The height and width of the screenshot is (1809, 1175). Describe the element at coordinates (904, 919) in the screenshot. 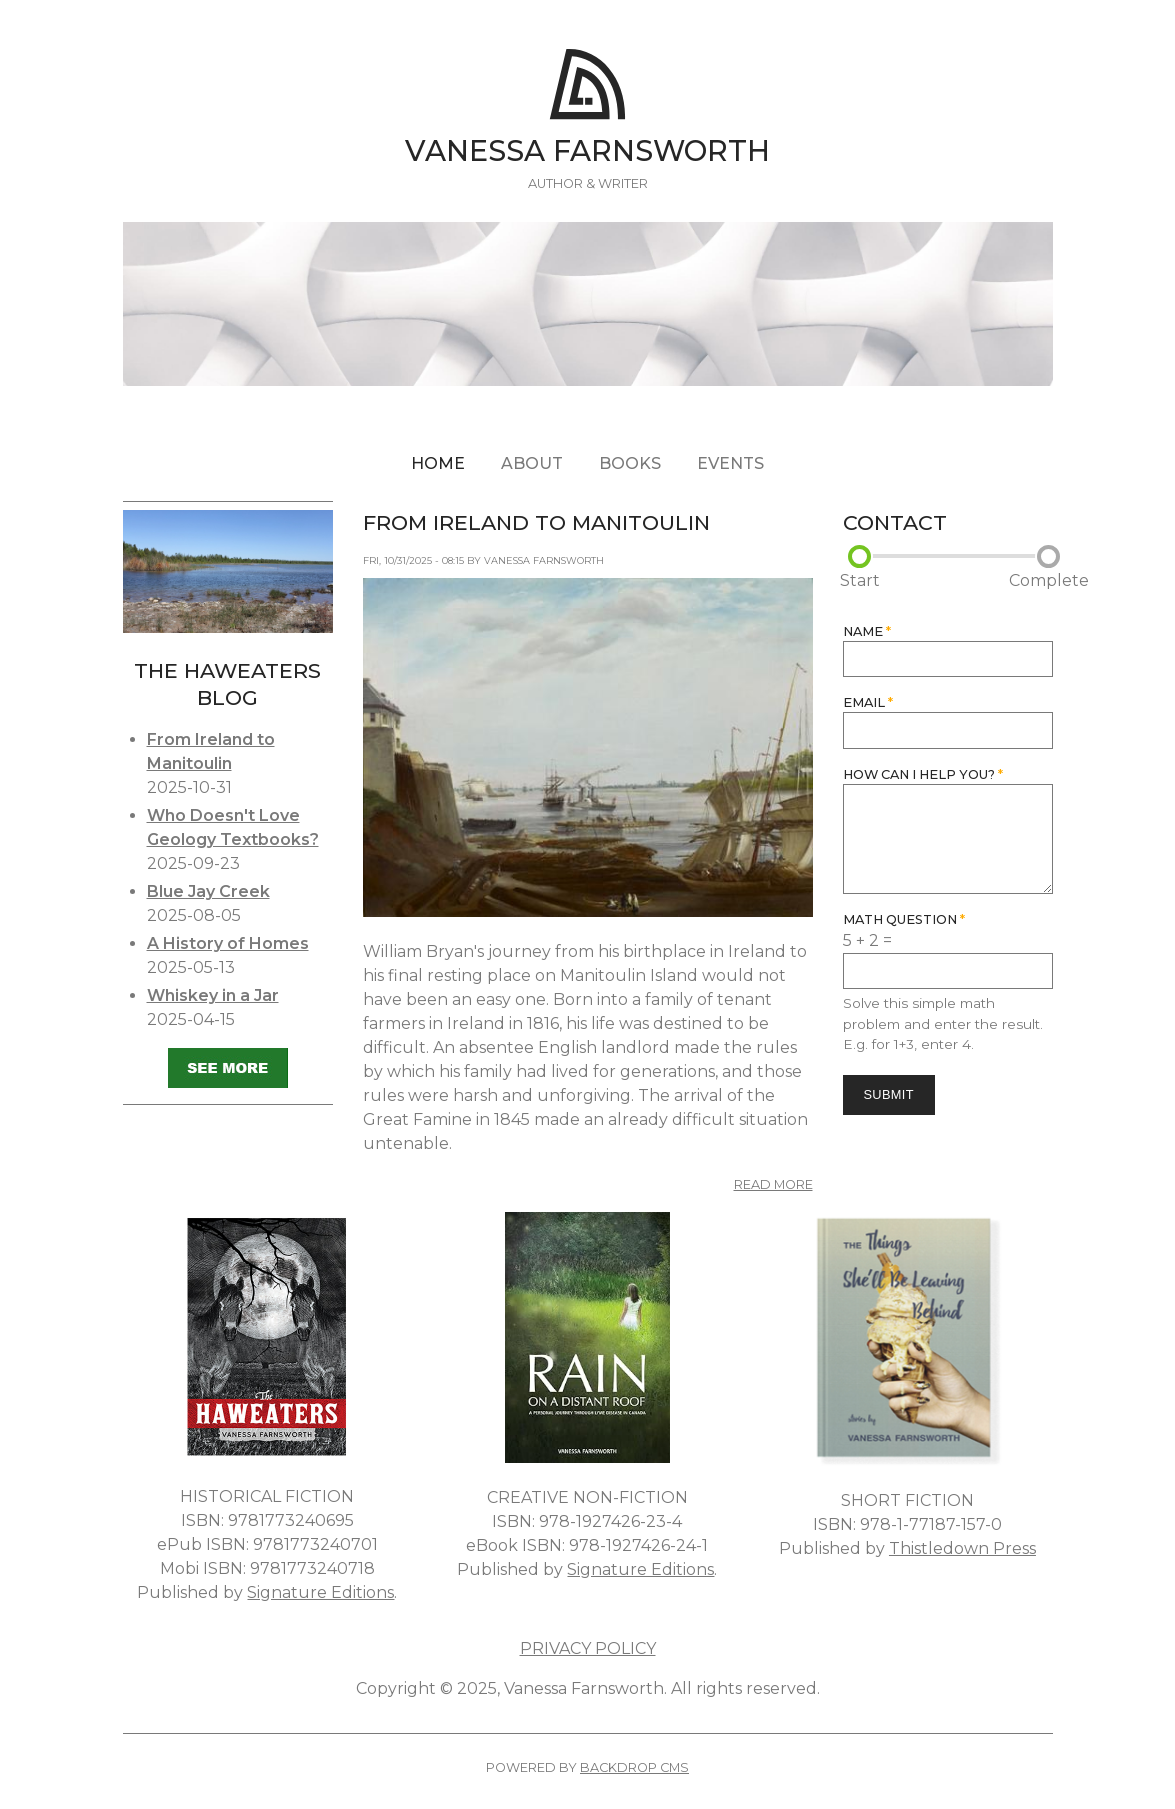

I see `Math question` at that location.